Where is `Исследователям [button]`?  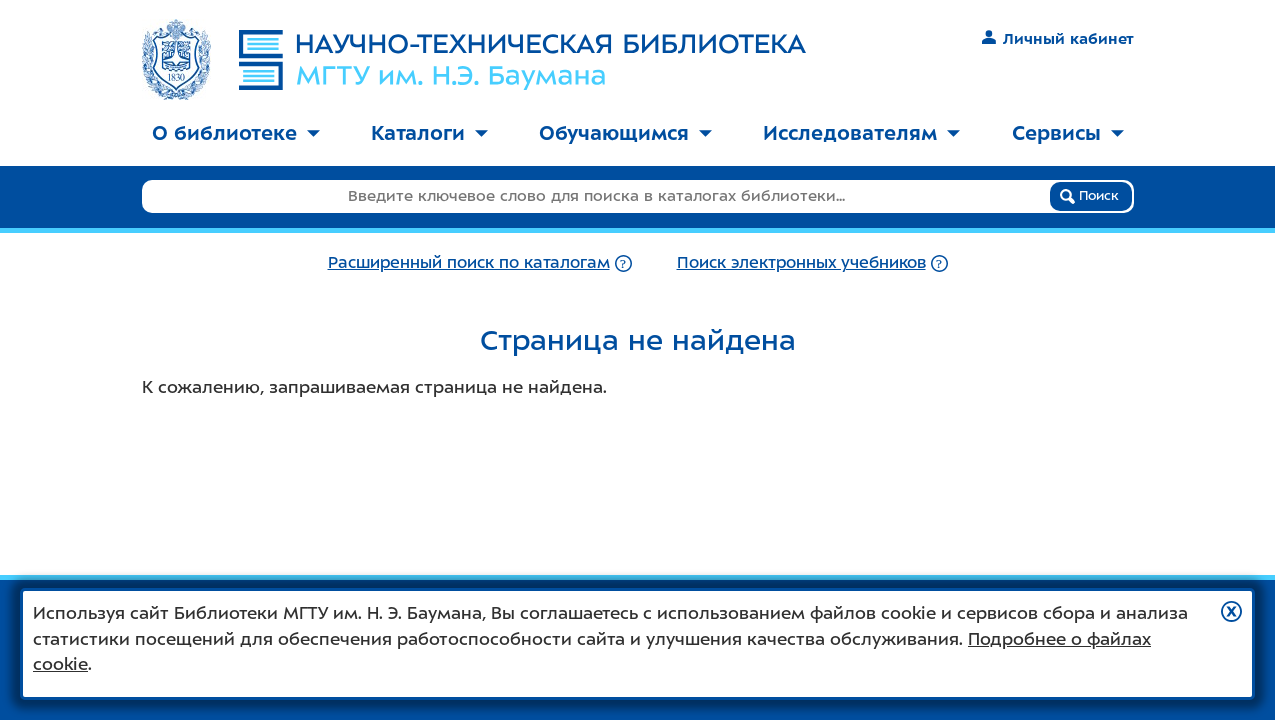
Исследователям [button] is located at coordinates (861, 133).